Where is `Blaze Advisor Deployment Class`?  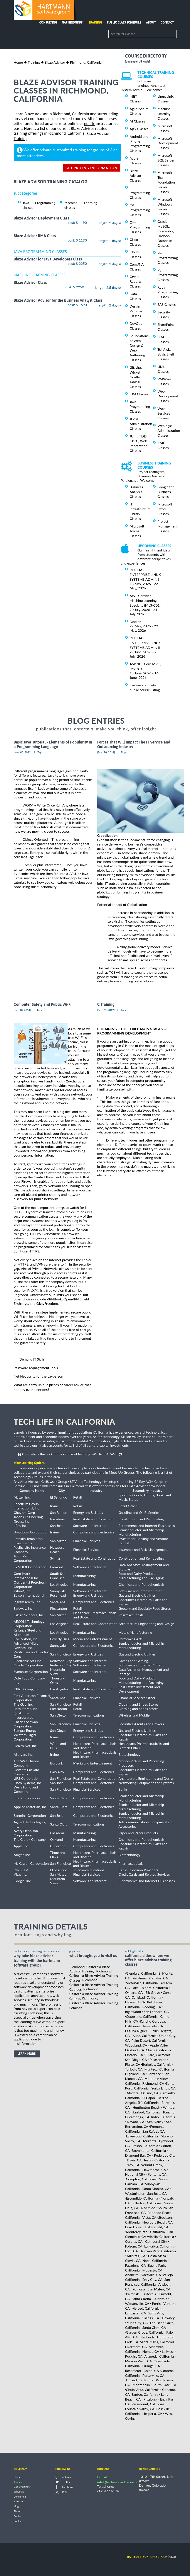
Blaze Advisor Deployment Class is located at coordinates (41, 218).